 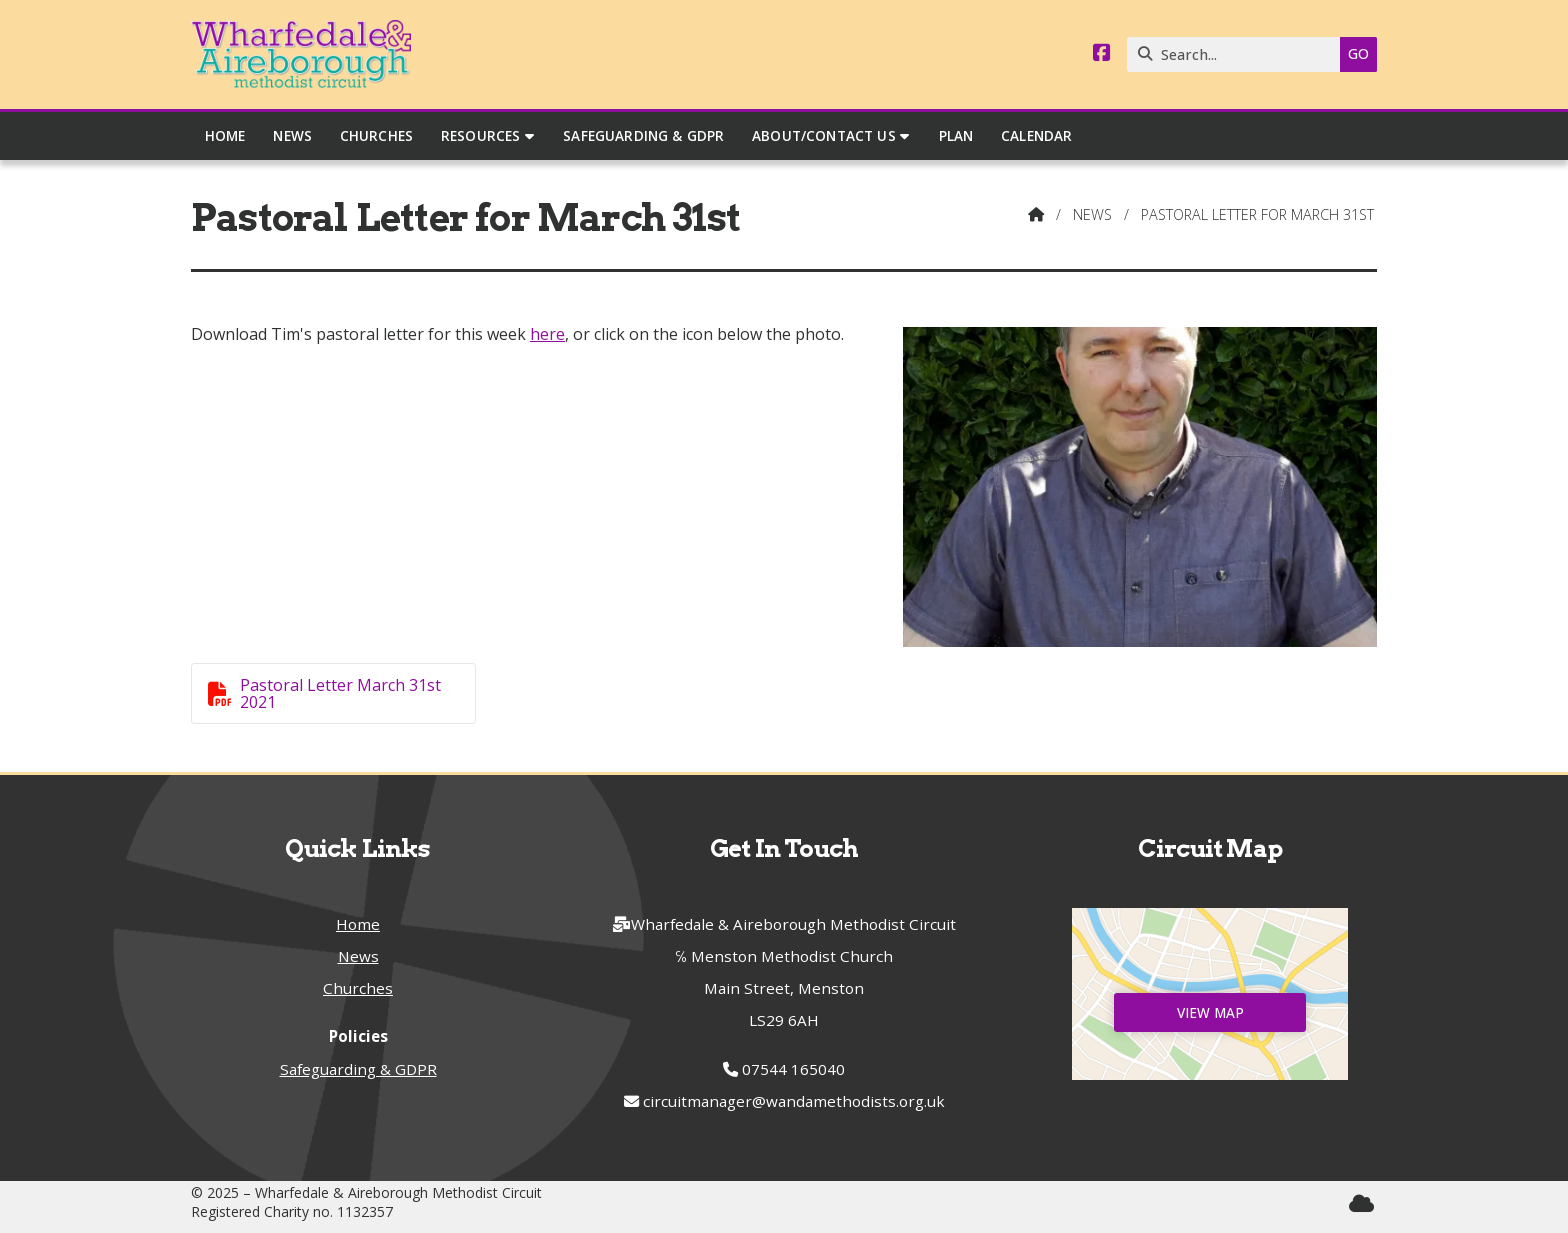 What do you see at coordinates (358, 924) in the screenshot?
I see `Home` at bounding box center [358, 924].